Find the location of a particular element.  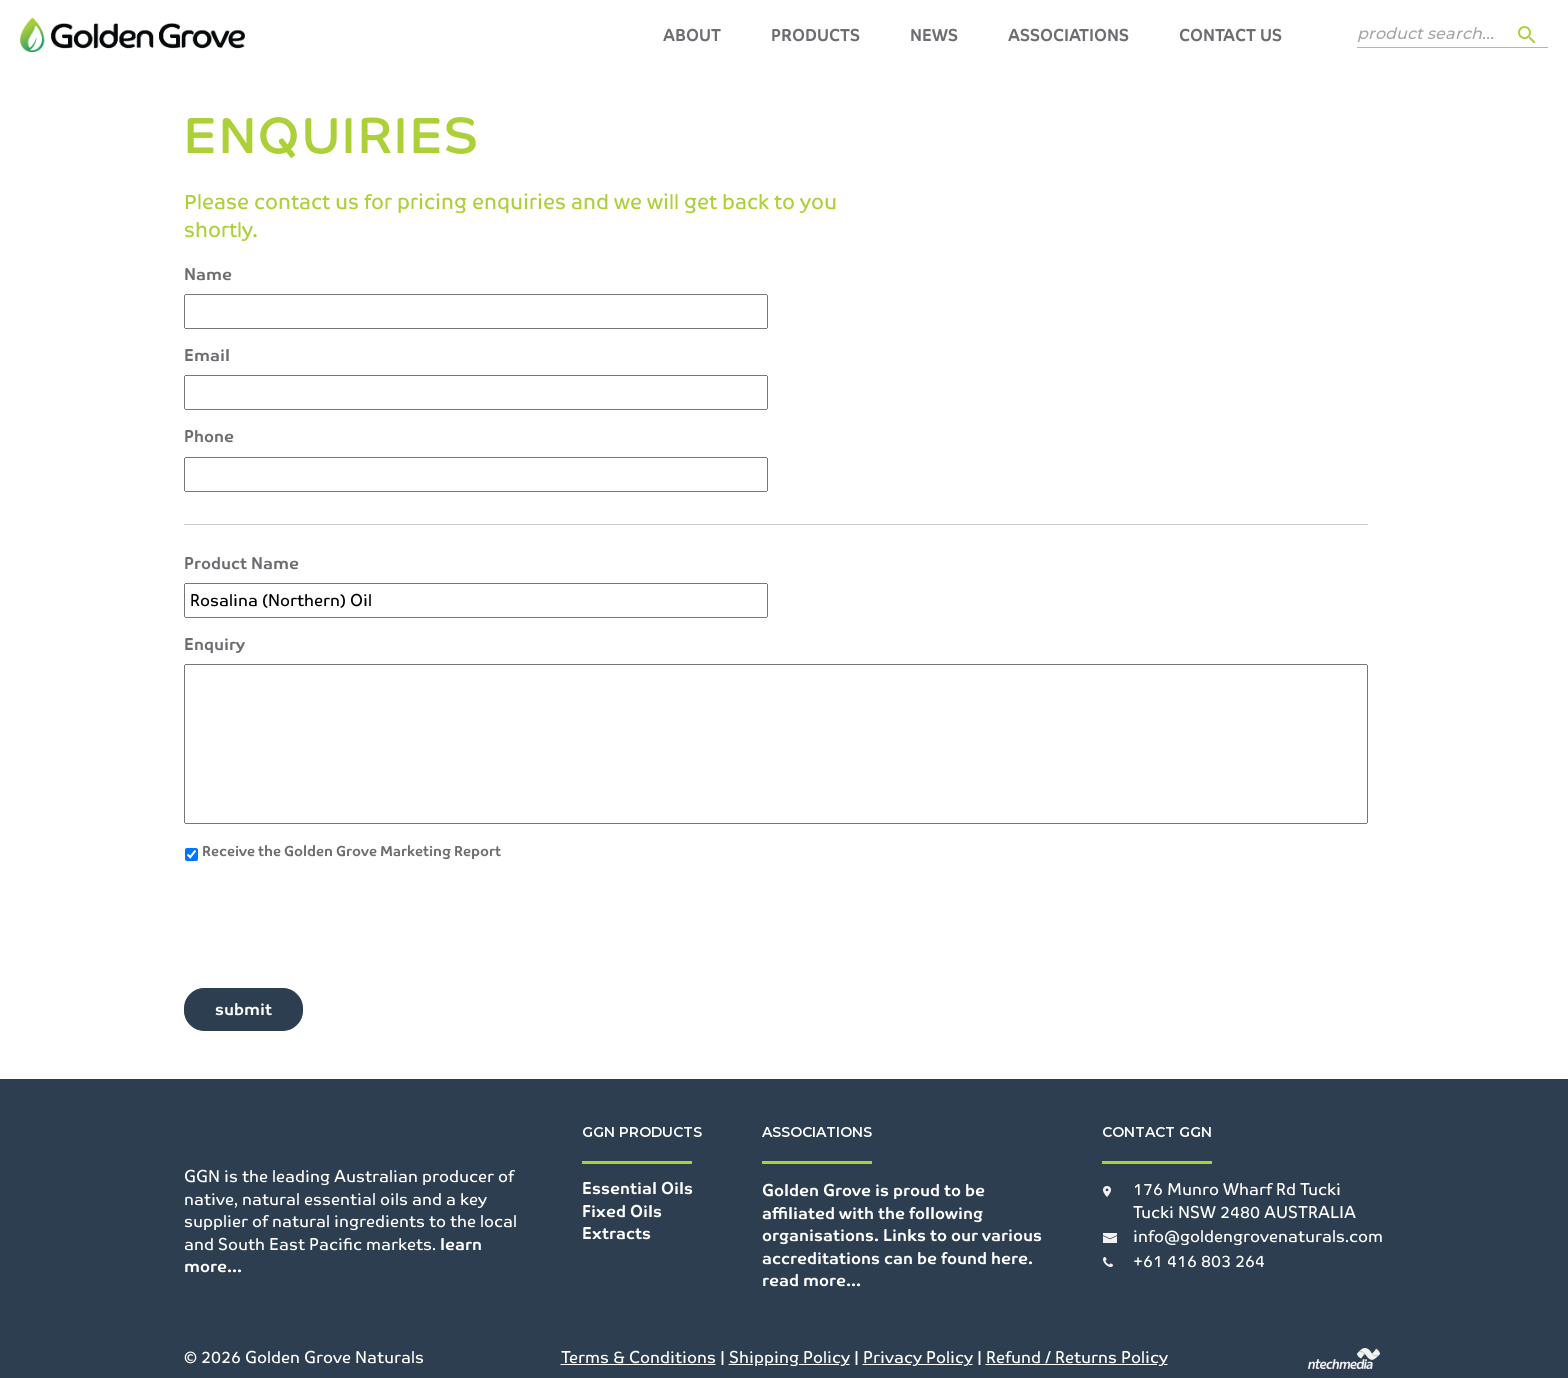

Phone is located at coordinates (209, 437).